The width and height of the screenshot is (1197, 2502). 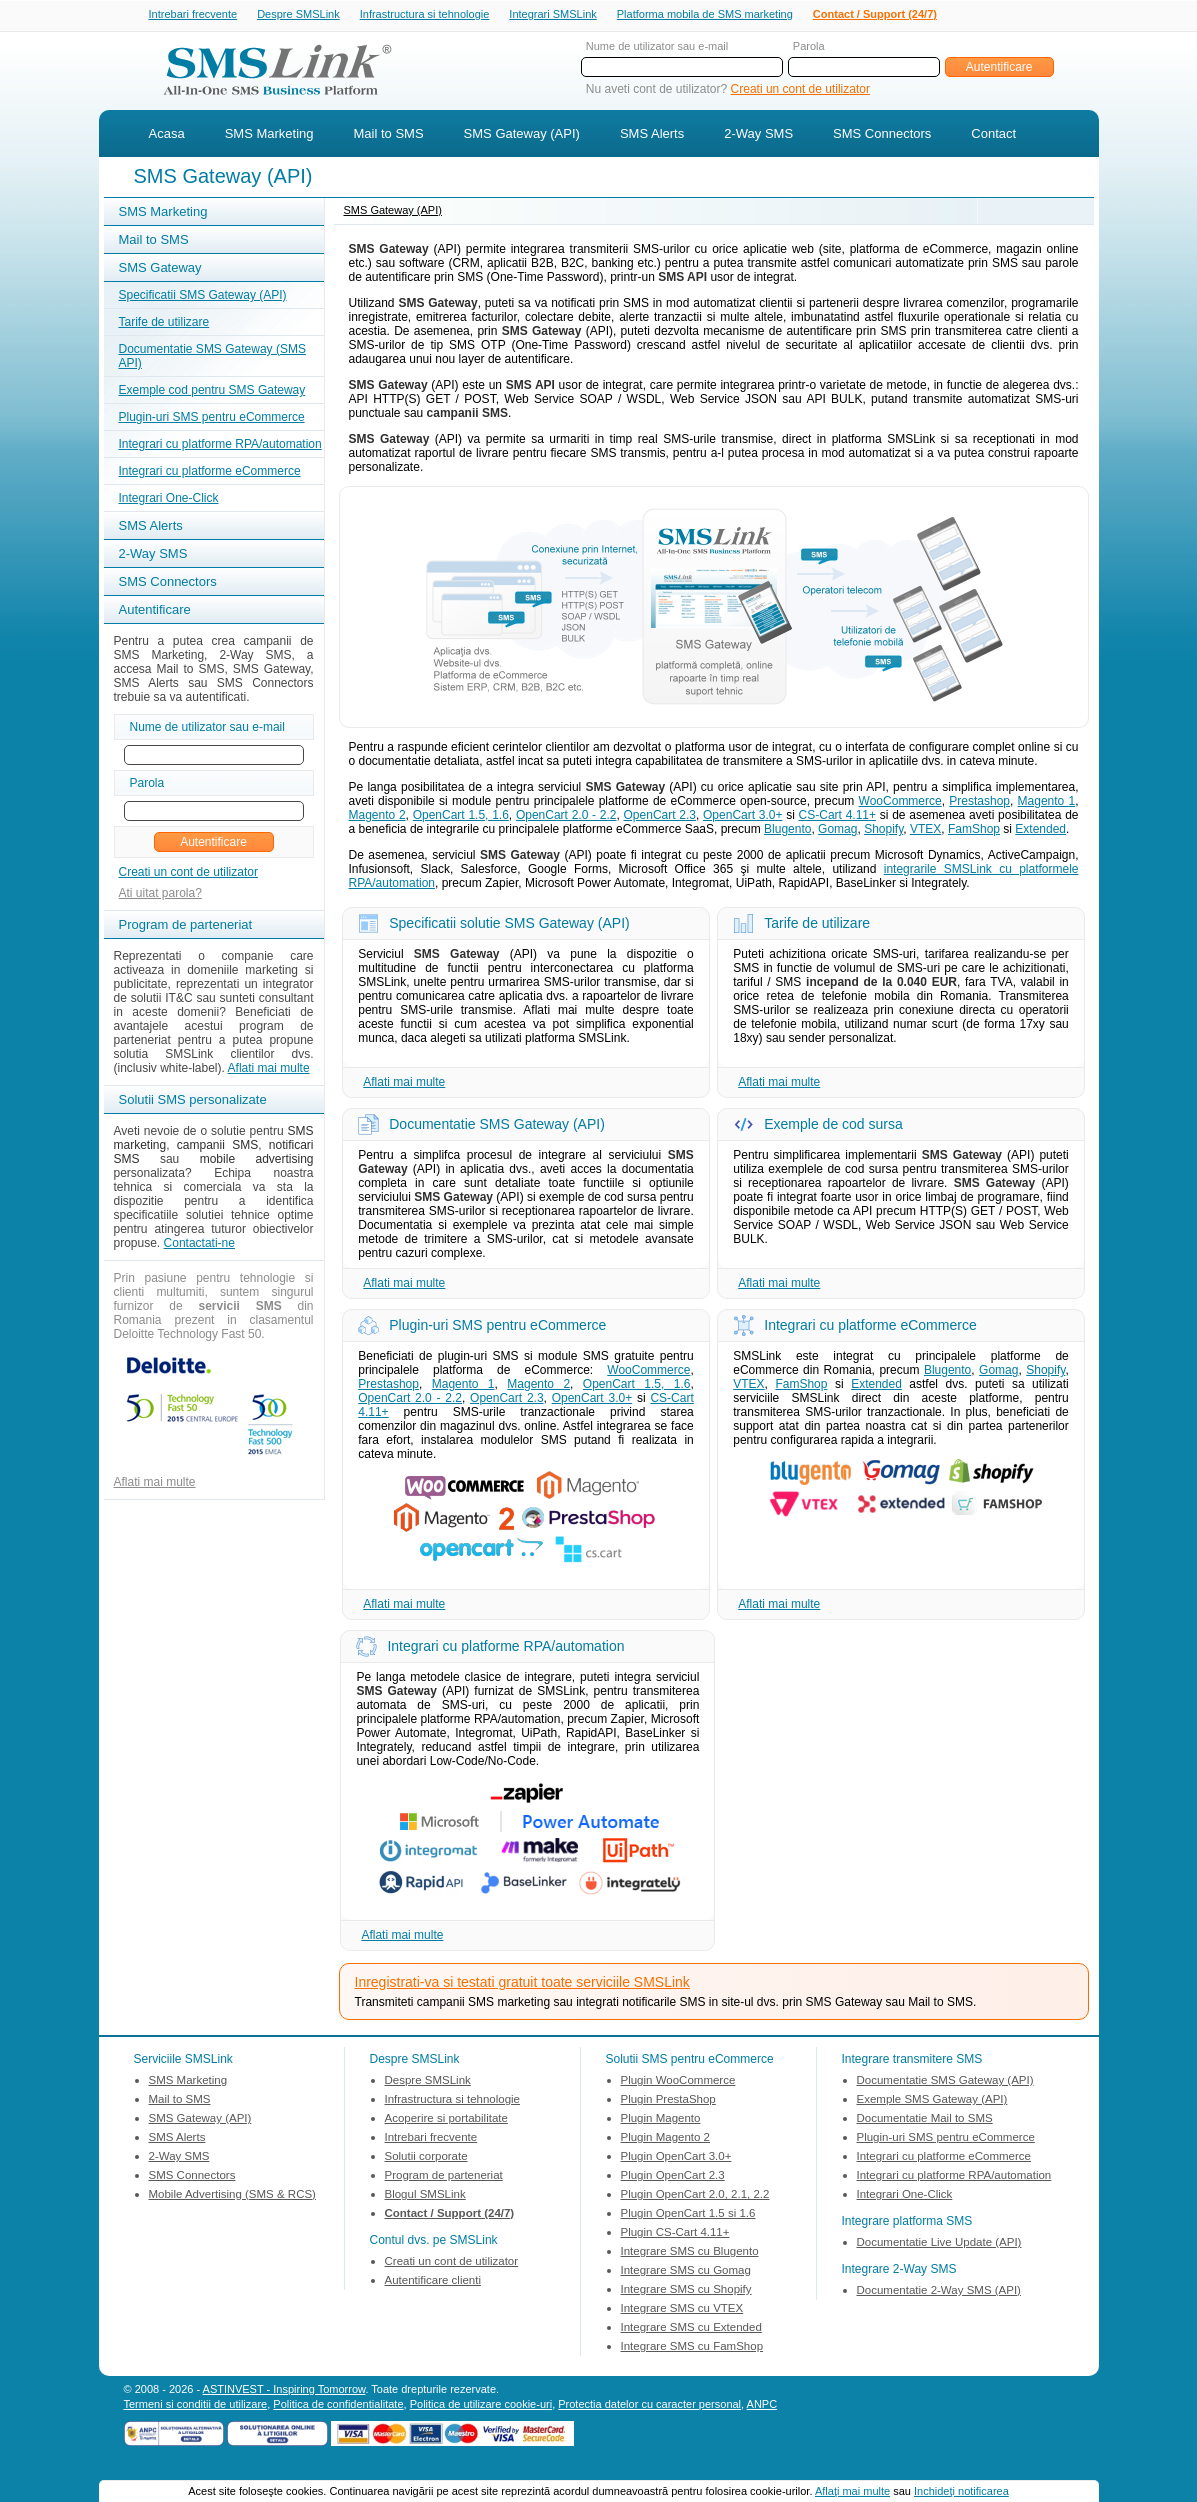 What do you see at coordinates (160, 269) in the screenshot?
I see `SMS Gateway` at bounding box center [160, 269].